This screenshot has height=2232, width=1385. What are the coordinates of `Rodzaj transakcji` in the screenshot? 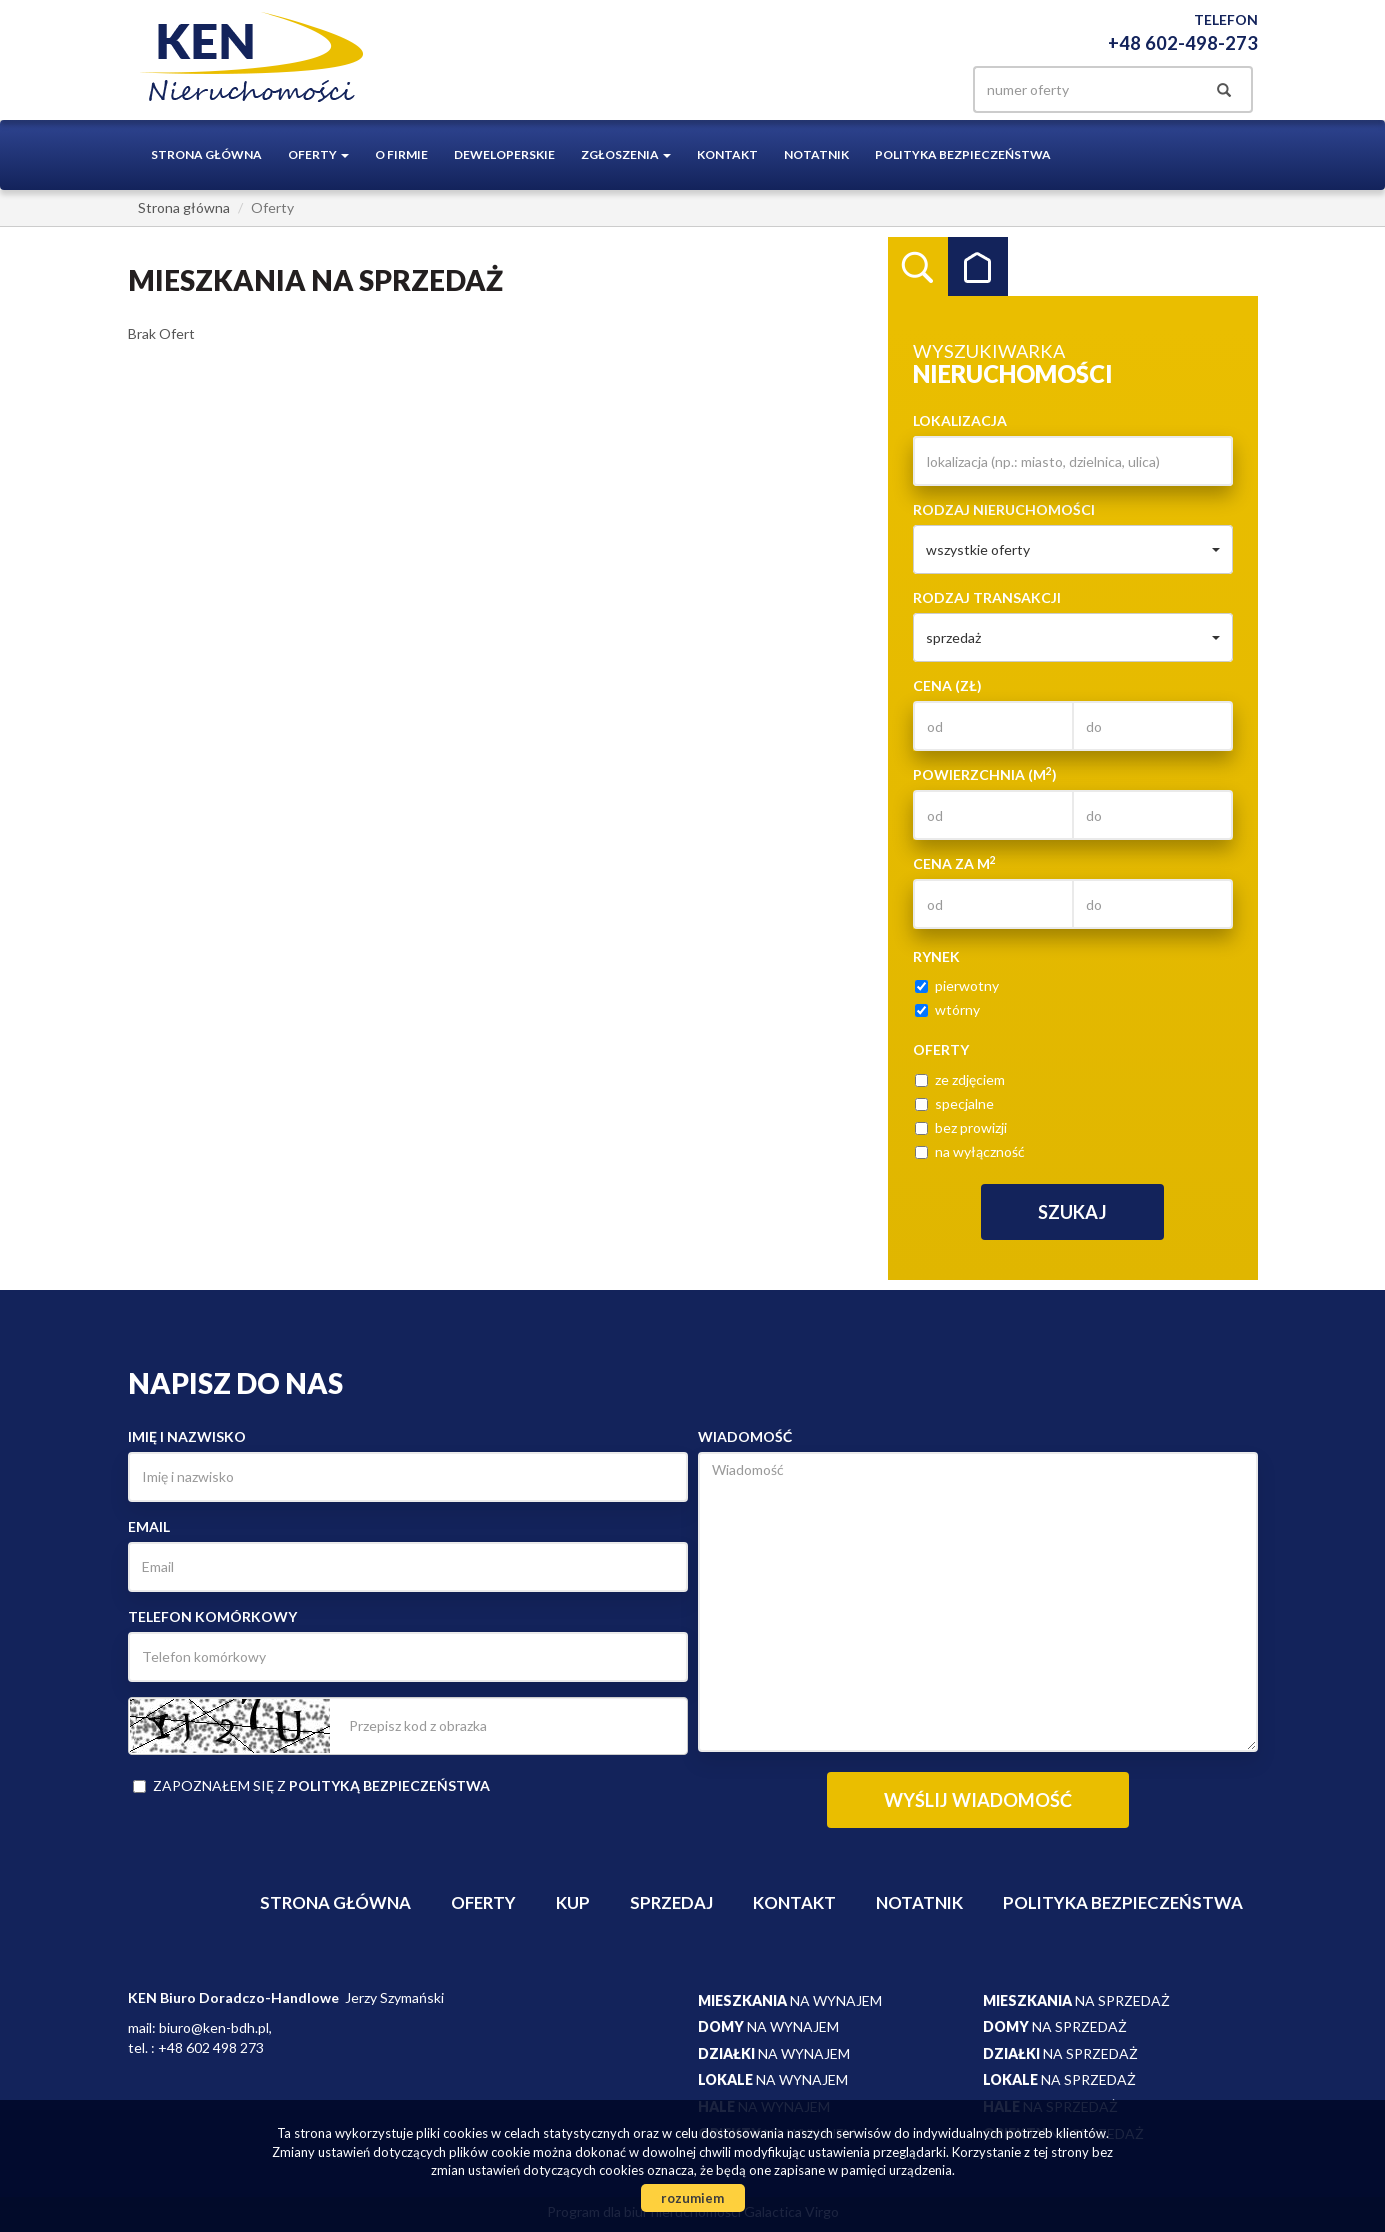 It's located at (987, 597).